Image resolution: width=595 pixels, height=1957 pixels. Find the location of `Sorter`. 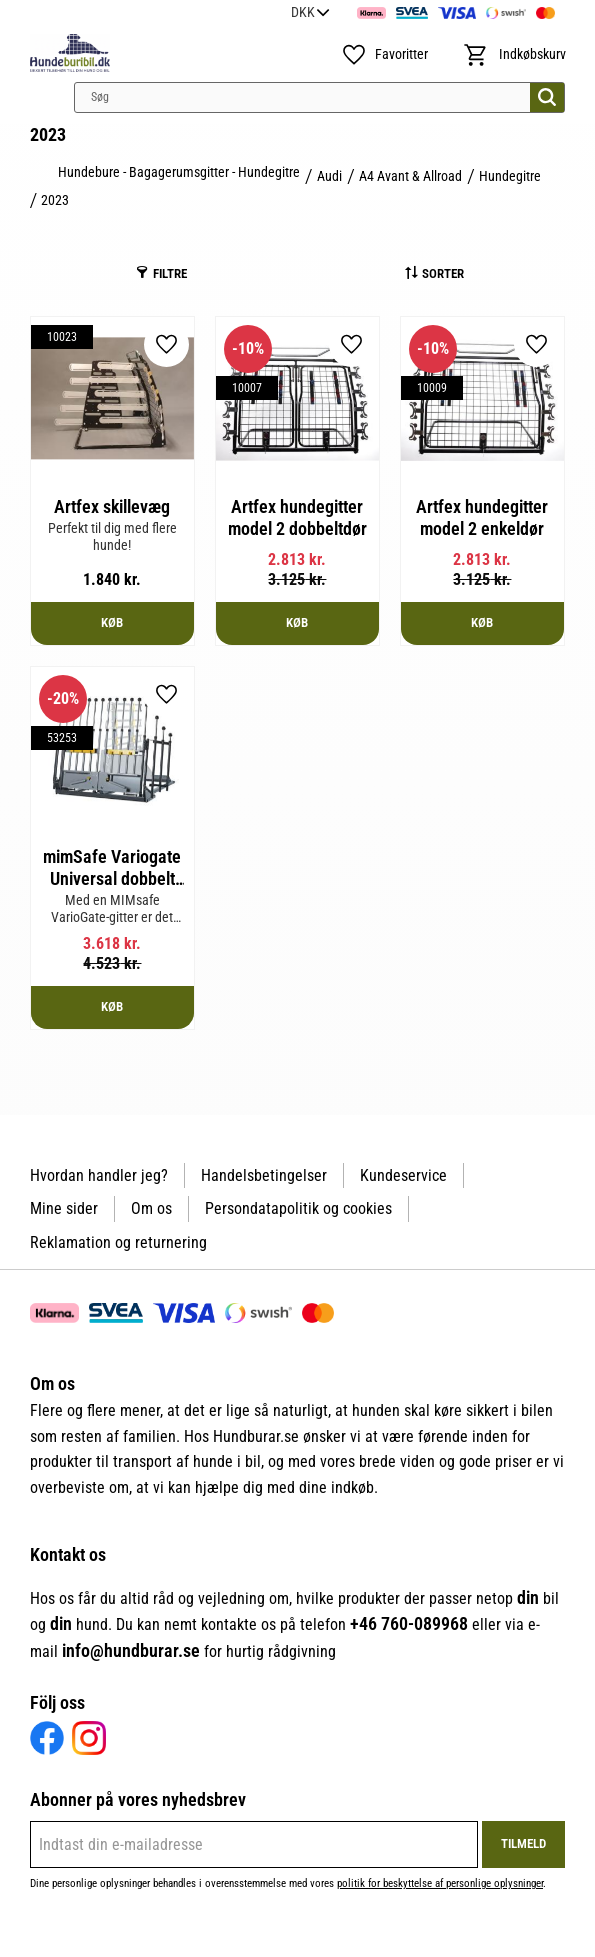

Sorter is located at coordinates (443, 273).